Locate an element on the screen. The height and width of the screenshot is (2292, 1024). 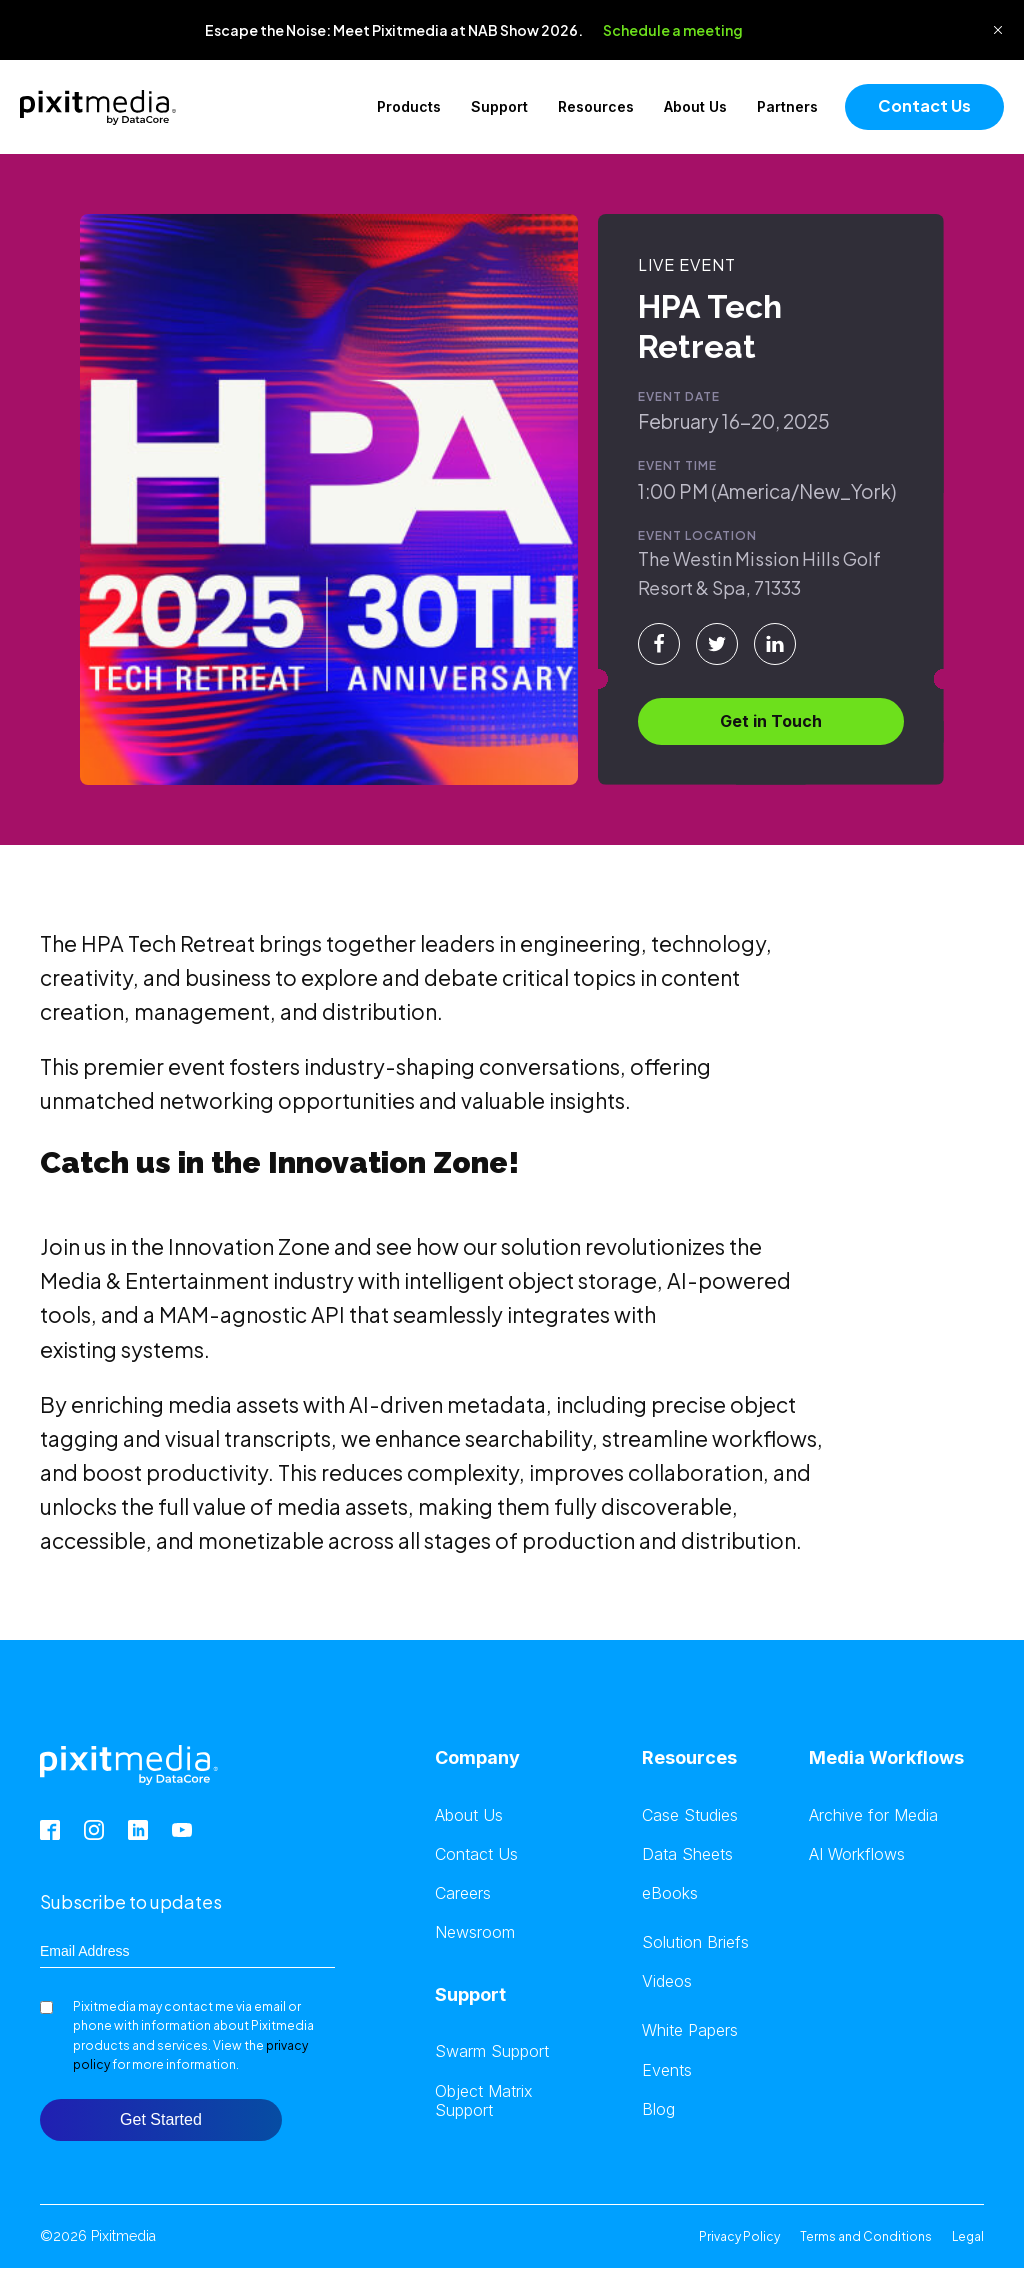
Products is located at coordinates (409, 106).